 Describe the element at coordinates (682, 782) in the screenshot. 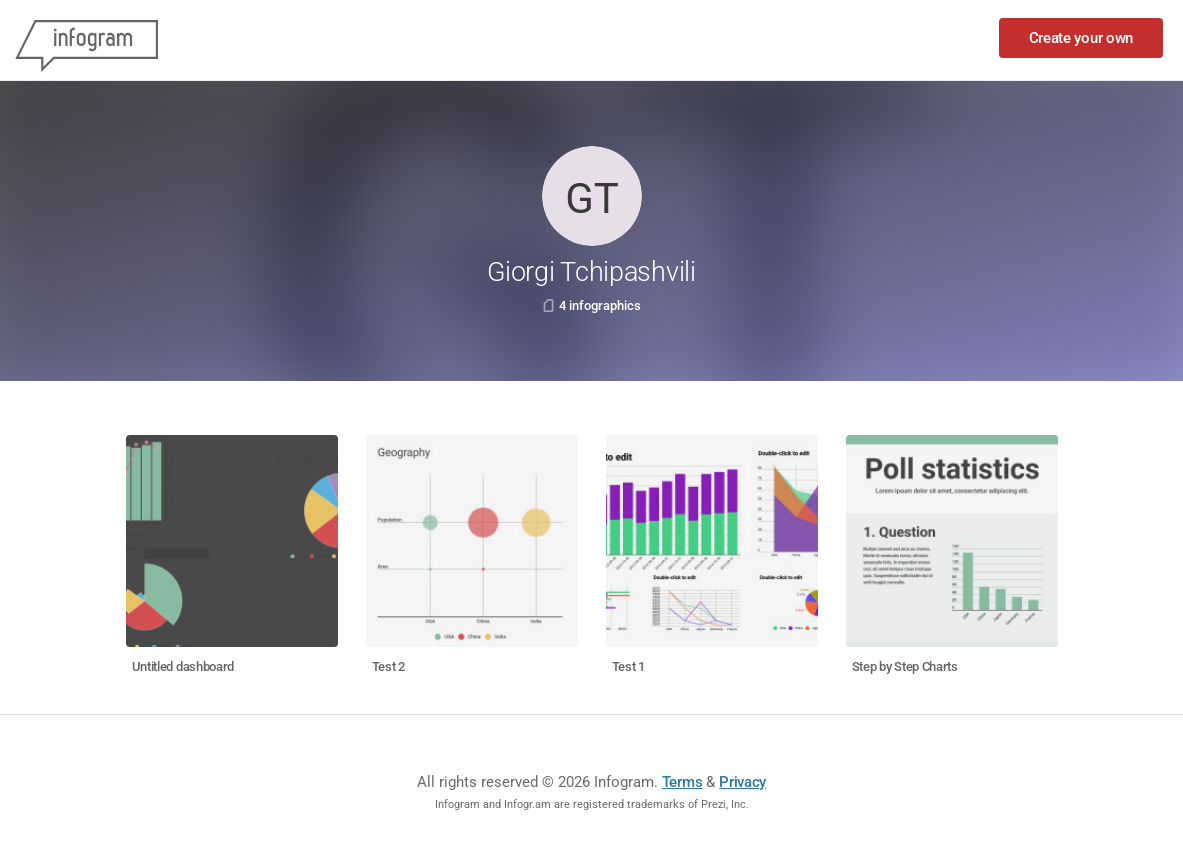

I see `Terms` at that location.